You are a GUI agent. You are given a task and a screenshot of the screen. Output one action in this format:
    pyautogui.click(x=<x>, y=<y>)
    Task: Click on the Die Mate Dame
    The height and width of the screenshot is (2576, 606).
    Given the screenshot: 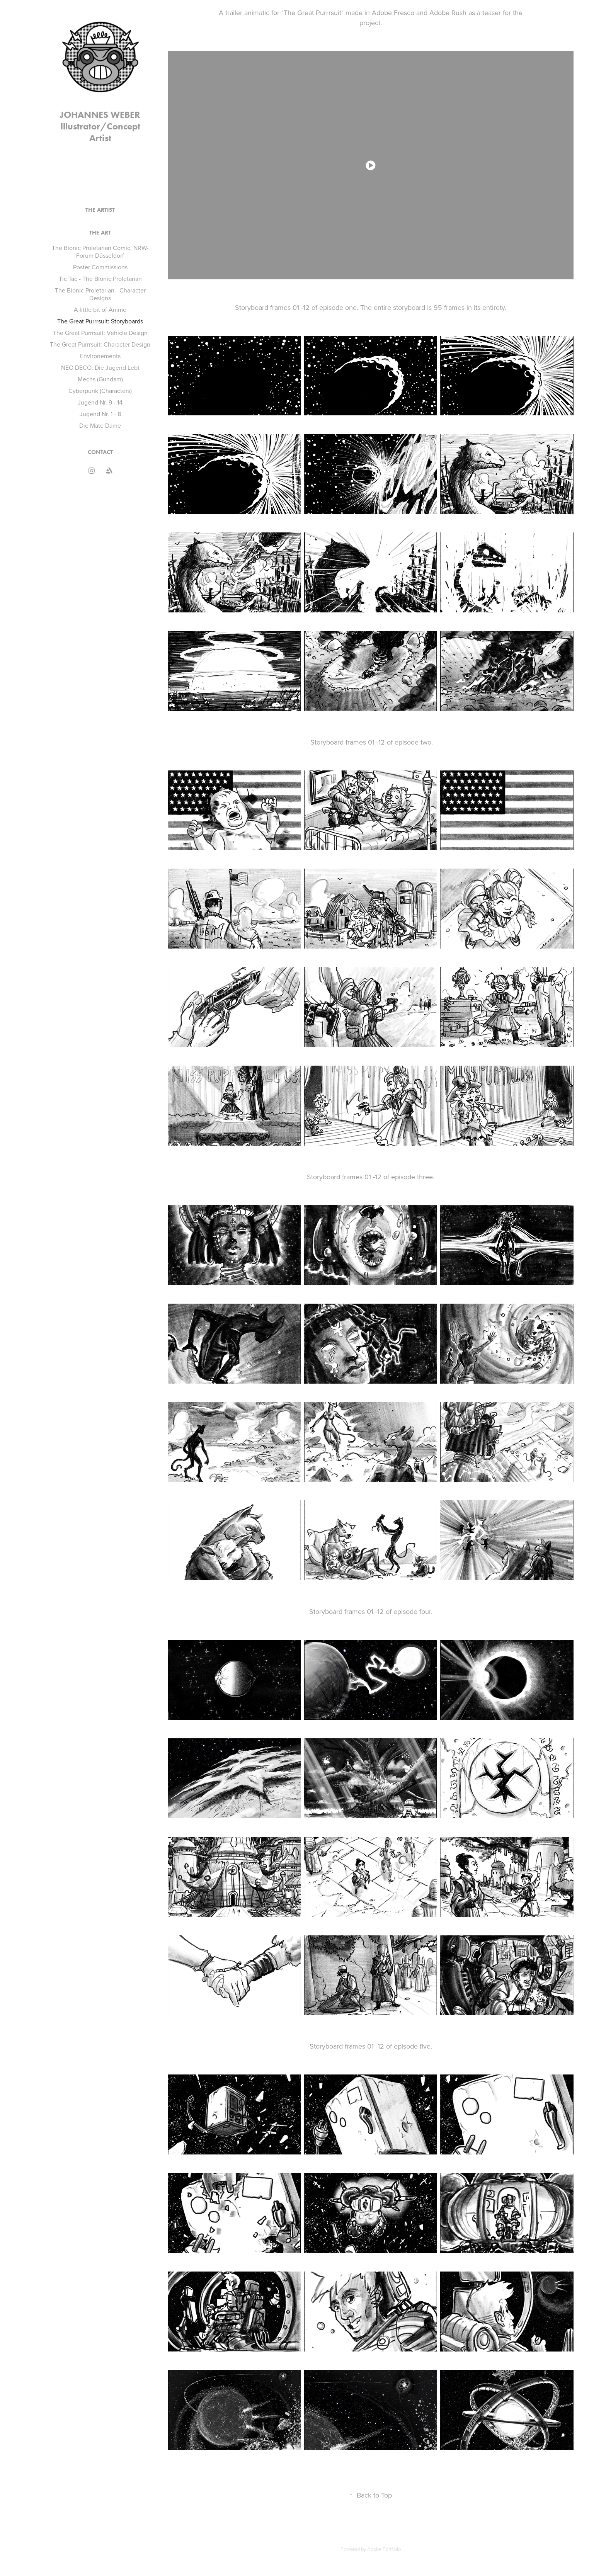 What is the action you would take?
    pyautogui.click(x=100, y=425)
    